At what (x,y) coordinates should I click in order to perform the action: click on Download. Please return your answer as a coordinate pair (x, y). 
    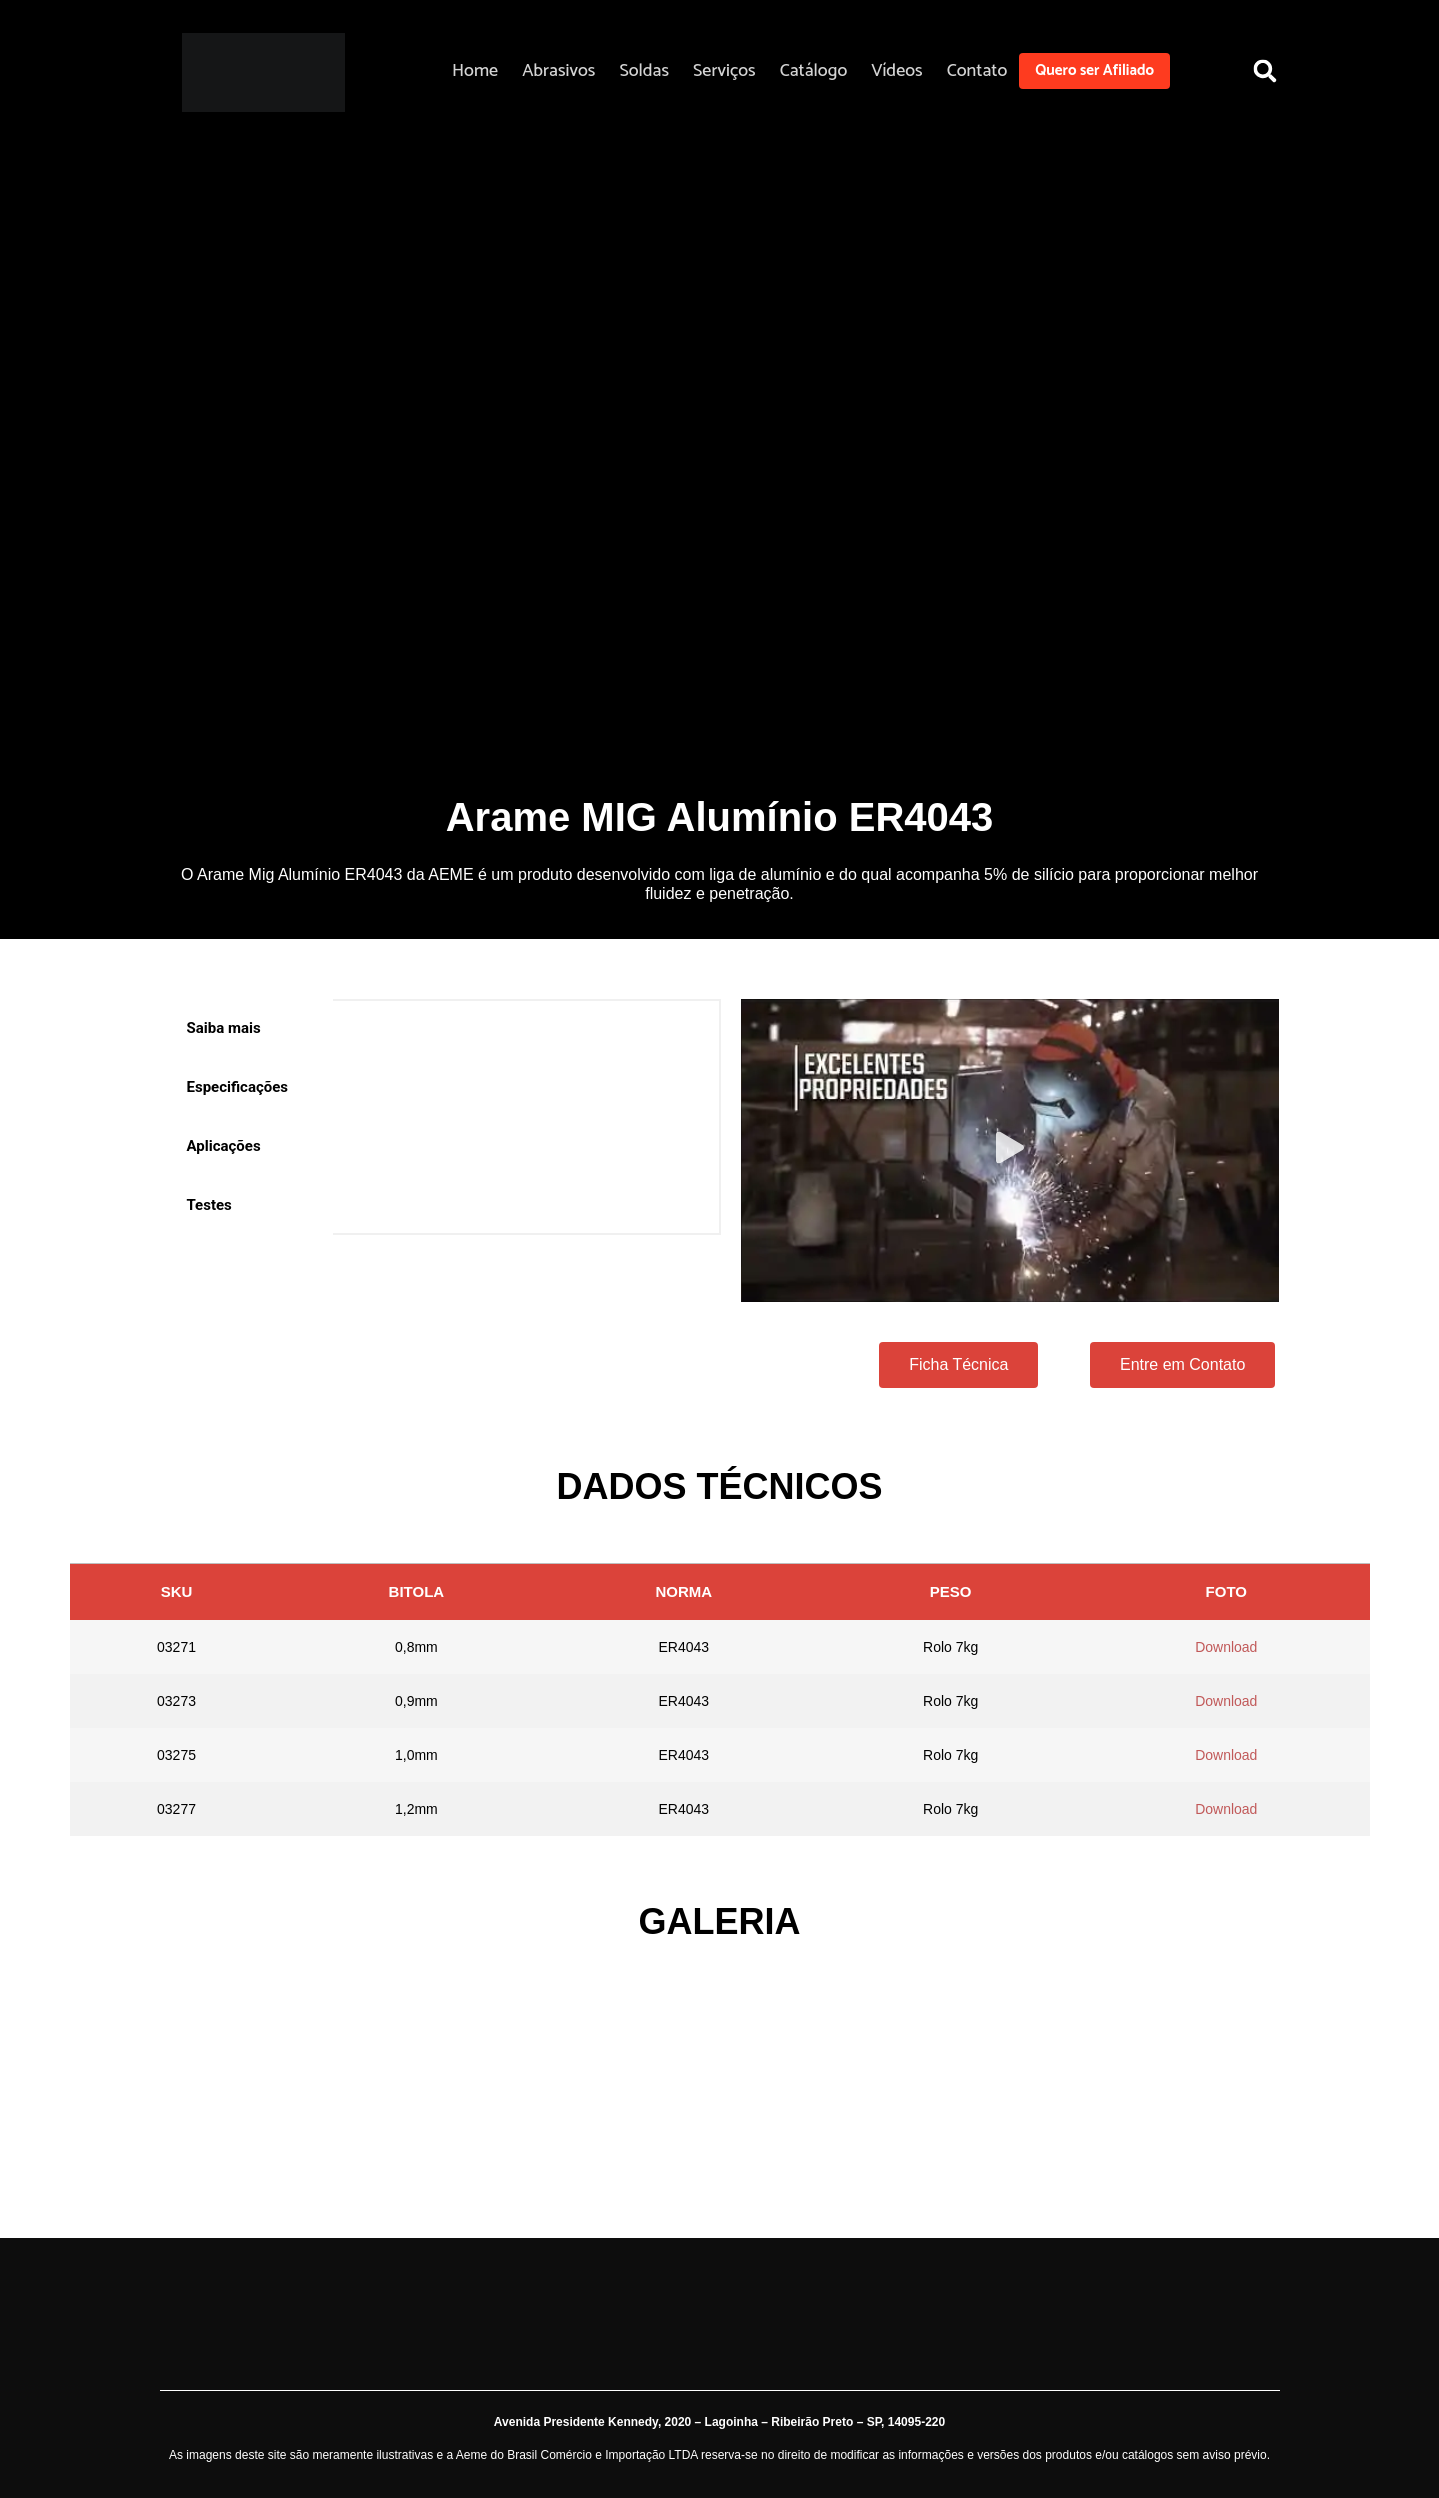
    Looking at the image, I should click on (1226, 1647).